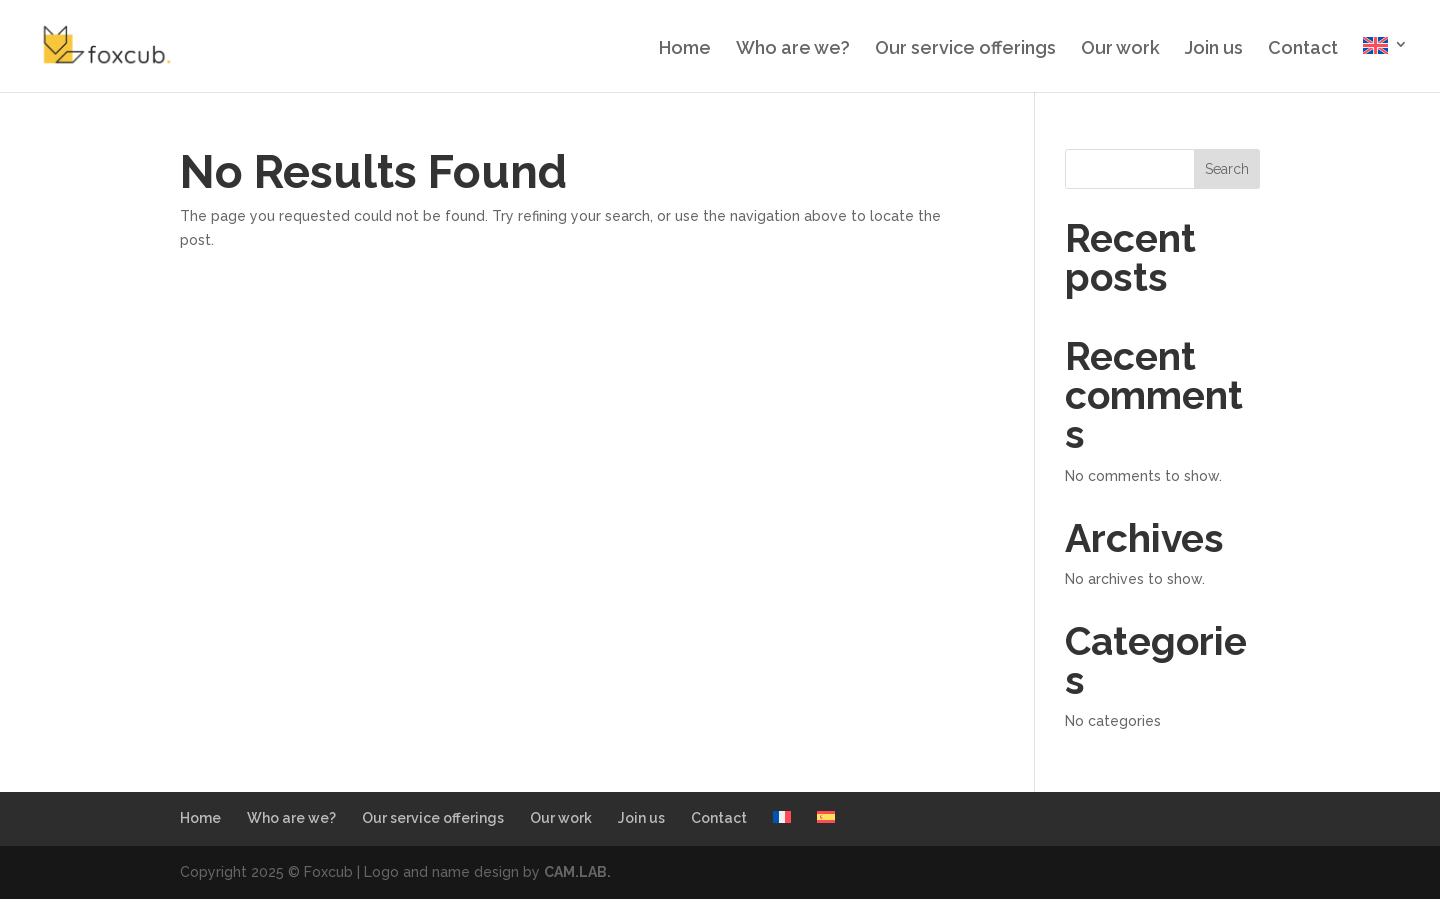 Image resolution: width=1440 pixels, height=899 pixels. I want to click on Our work, so click(1120, 49).